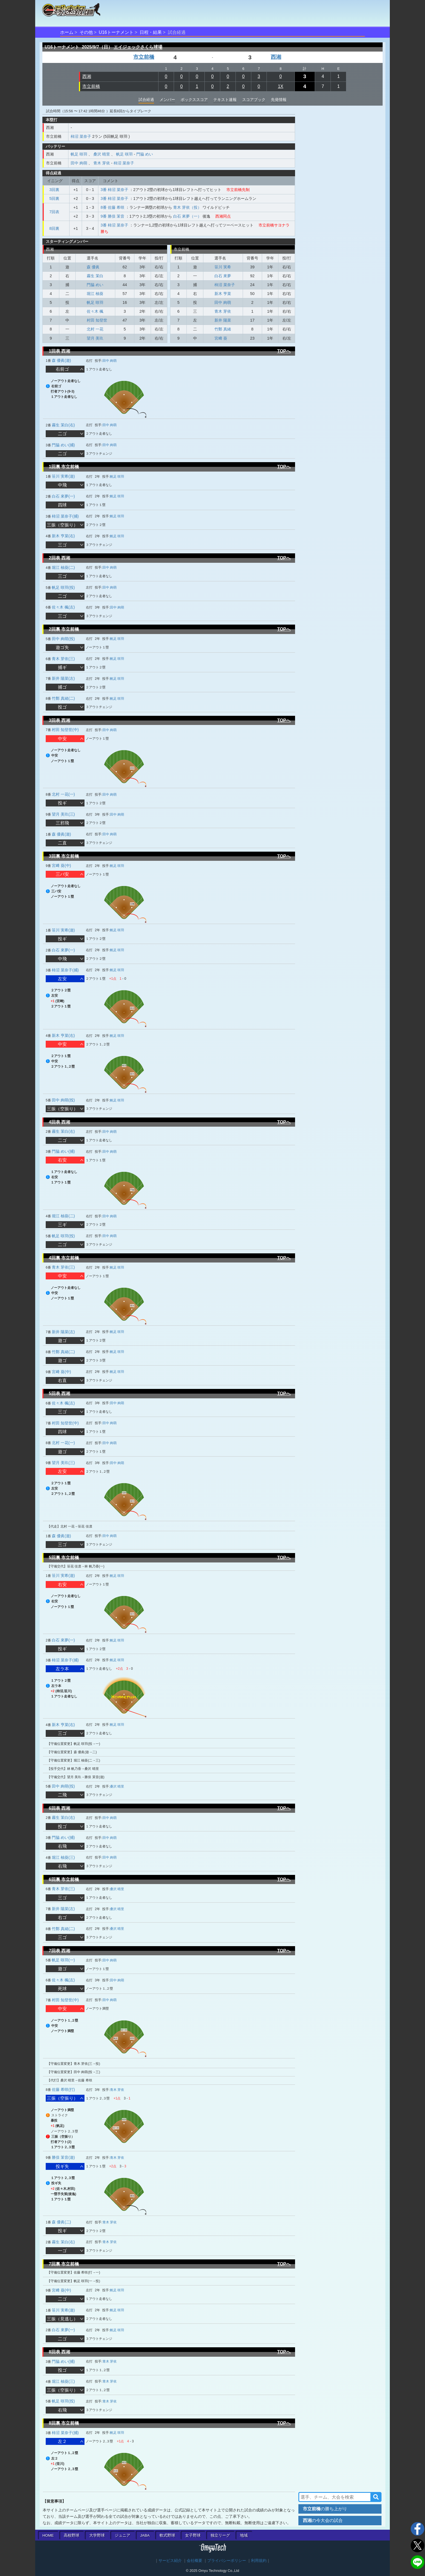 This screenshot has width=425, height=2576. What do you see at coordinates (143, 57) in the screenshot?
I see `市立前橋` at bounding box center [143, 57].